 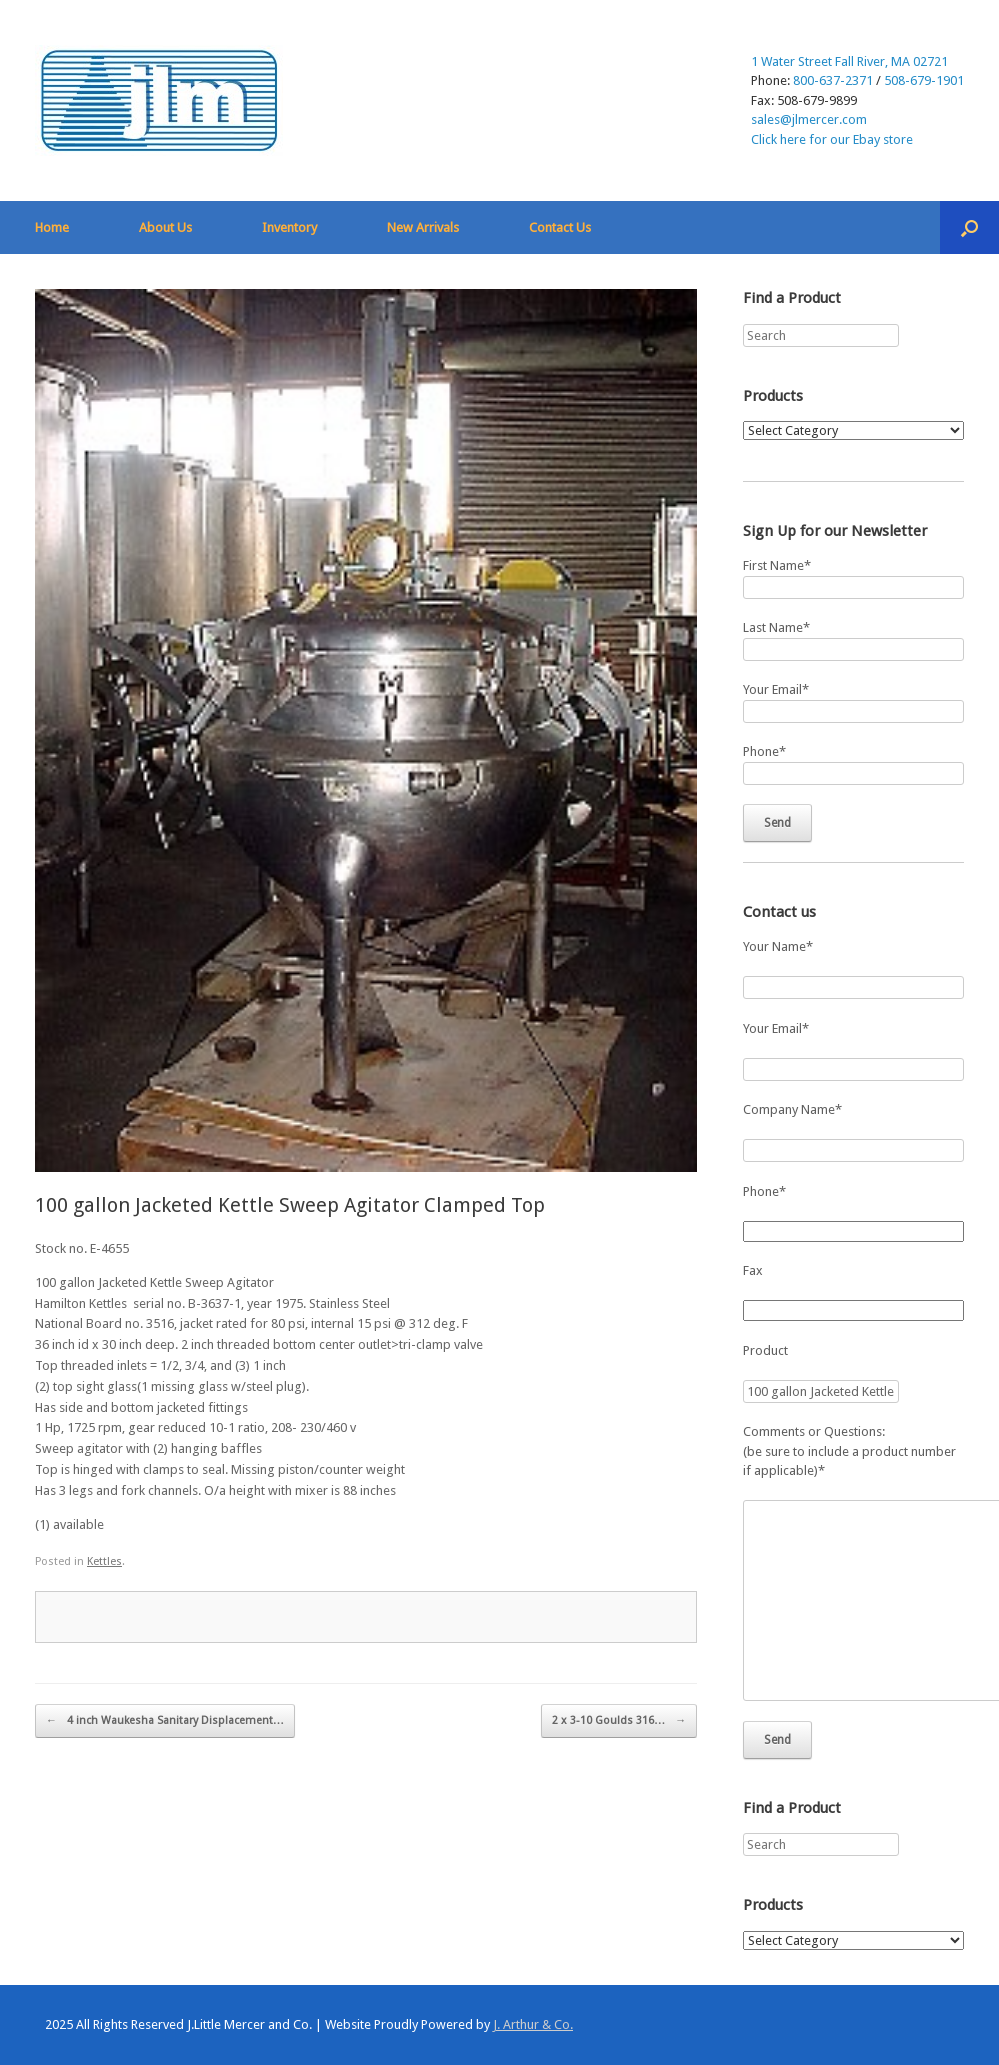 What do you see at coordinates (809, 119) in the screenshot?
I see `sales@jlmercer.com` at bounding box center [809, 119].